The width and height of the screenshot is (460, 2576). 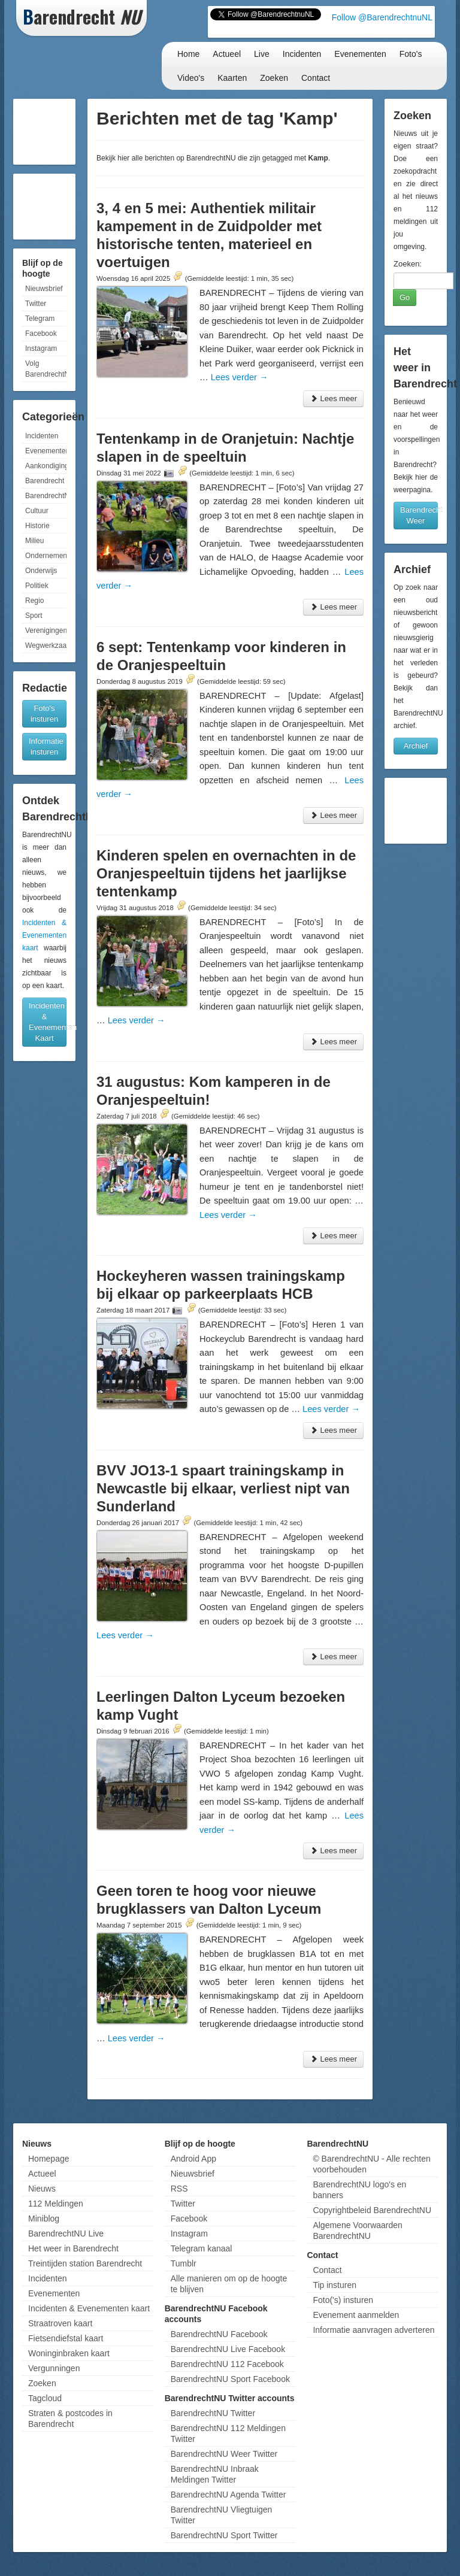 What do you see at coordinates (343, 2300) in the screenshot?
I see `Foto('s) insturen` at bounding box center [343, 2300].